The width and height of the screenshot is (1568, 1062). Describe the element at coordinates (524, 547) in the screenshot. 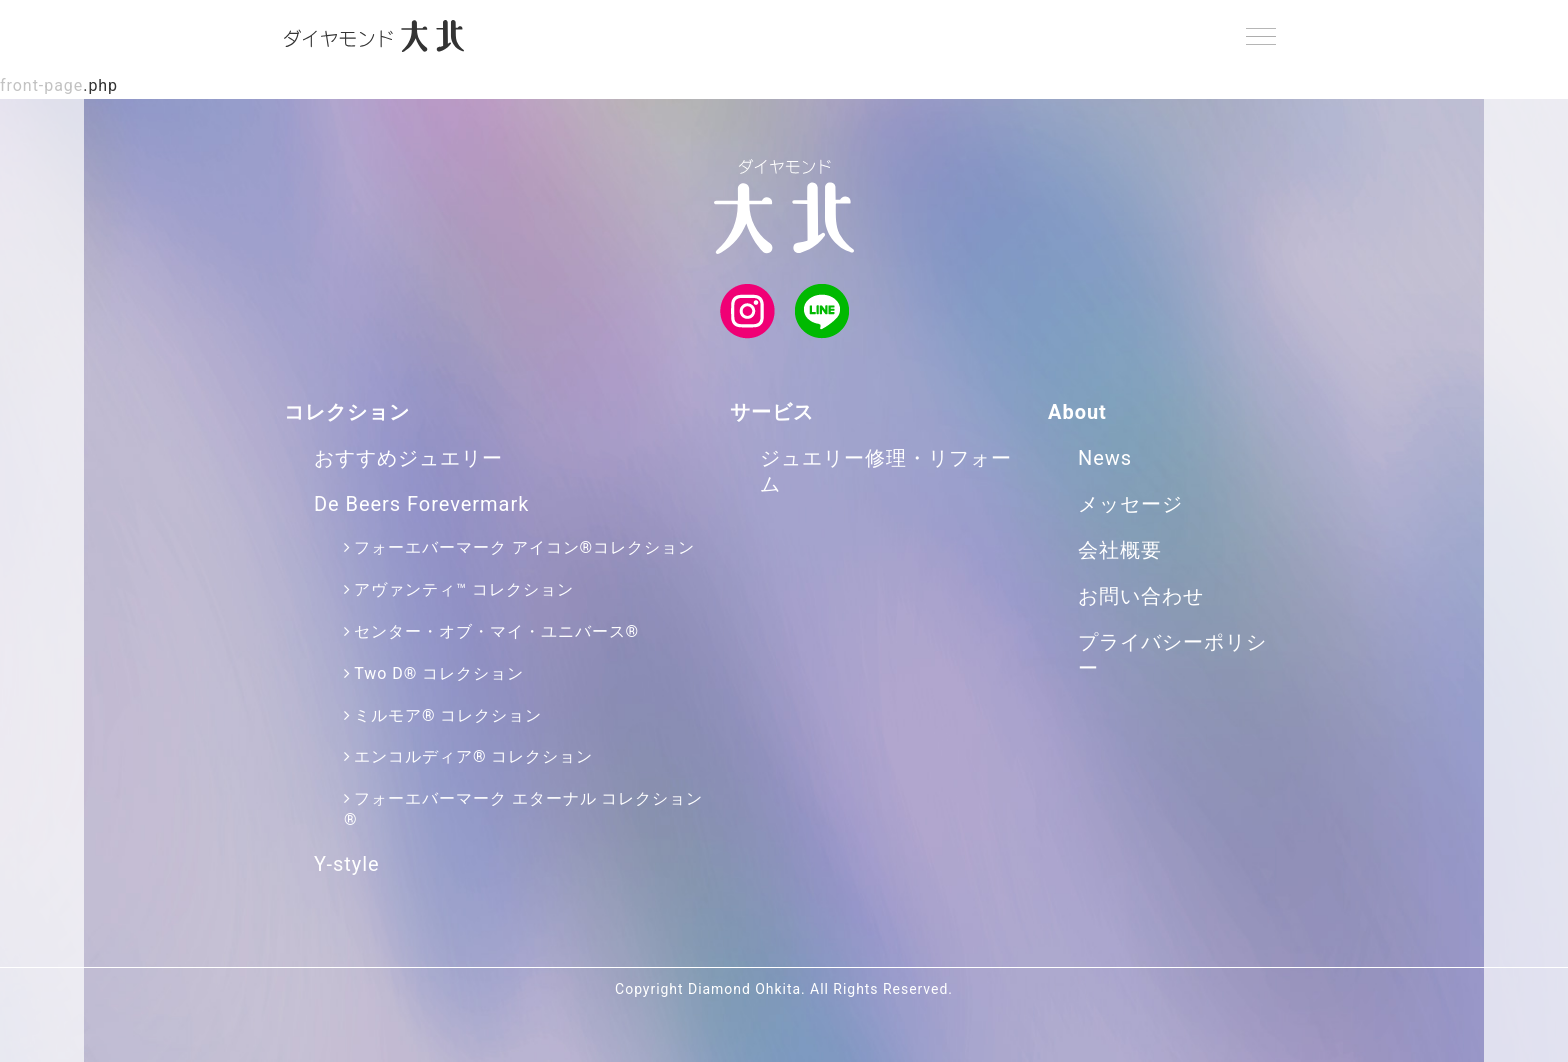

I see `フォーエバーマーク アイコン®コレクション` at that location.